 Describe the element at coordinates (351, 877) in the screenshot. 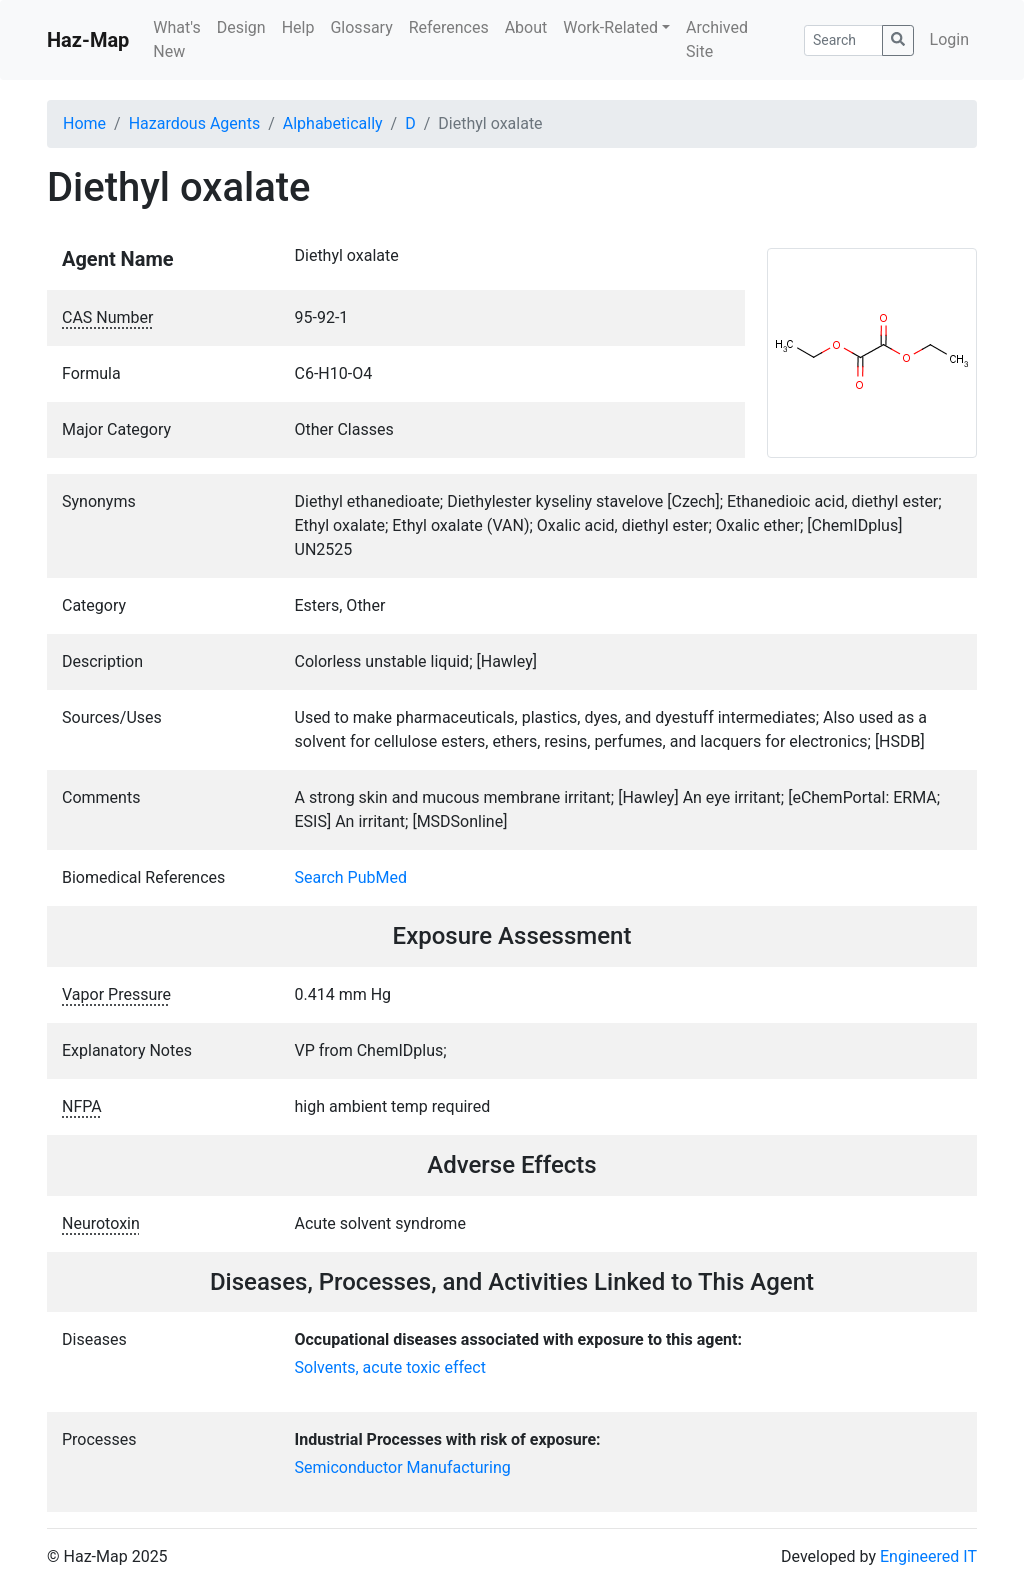

I see `Search PubMed` at that location.